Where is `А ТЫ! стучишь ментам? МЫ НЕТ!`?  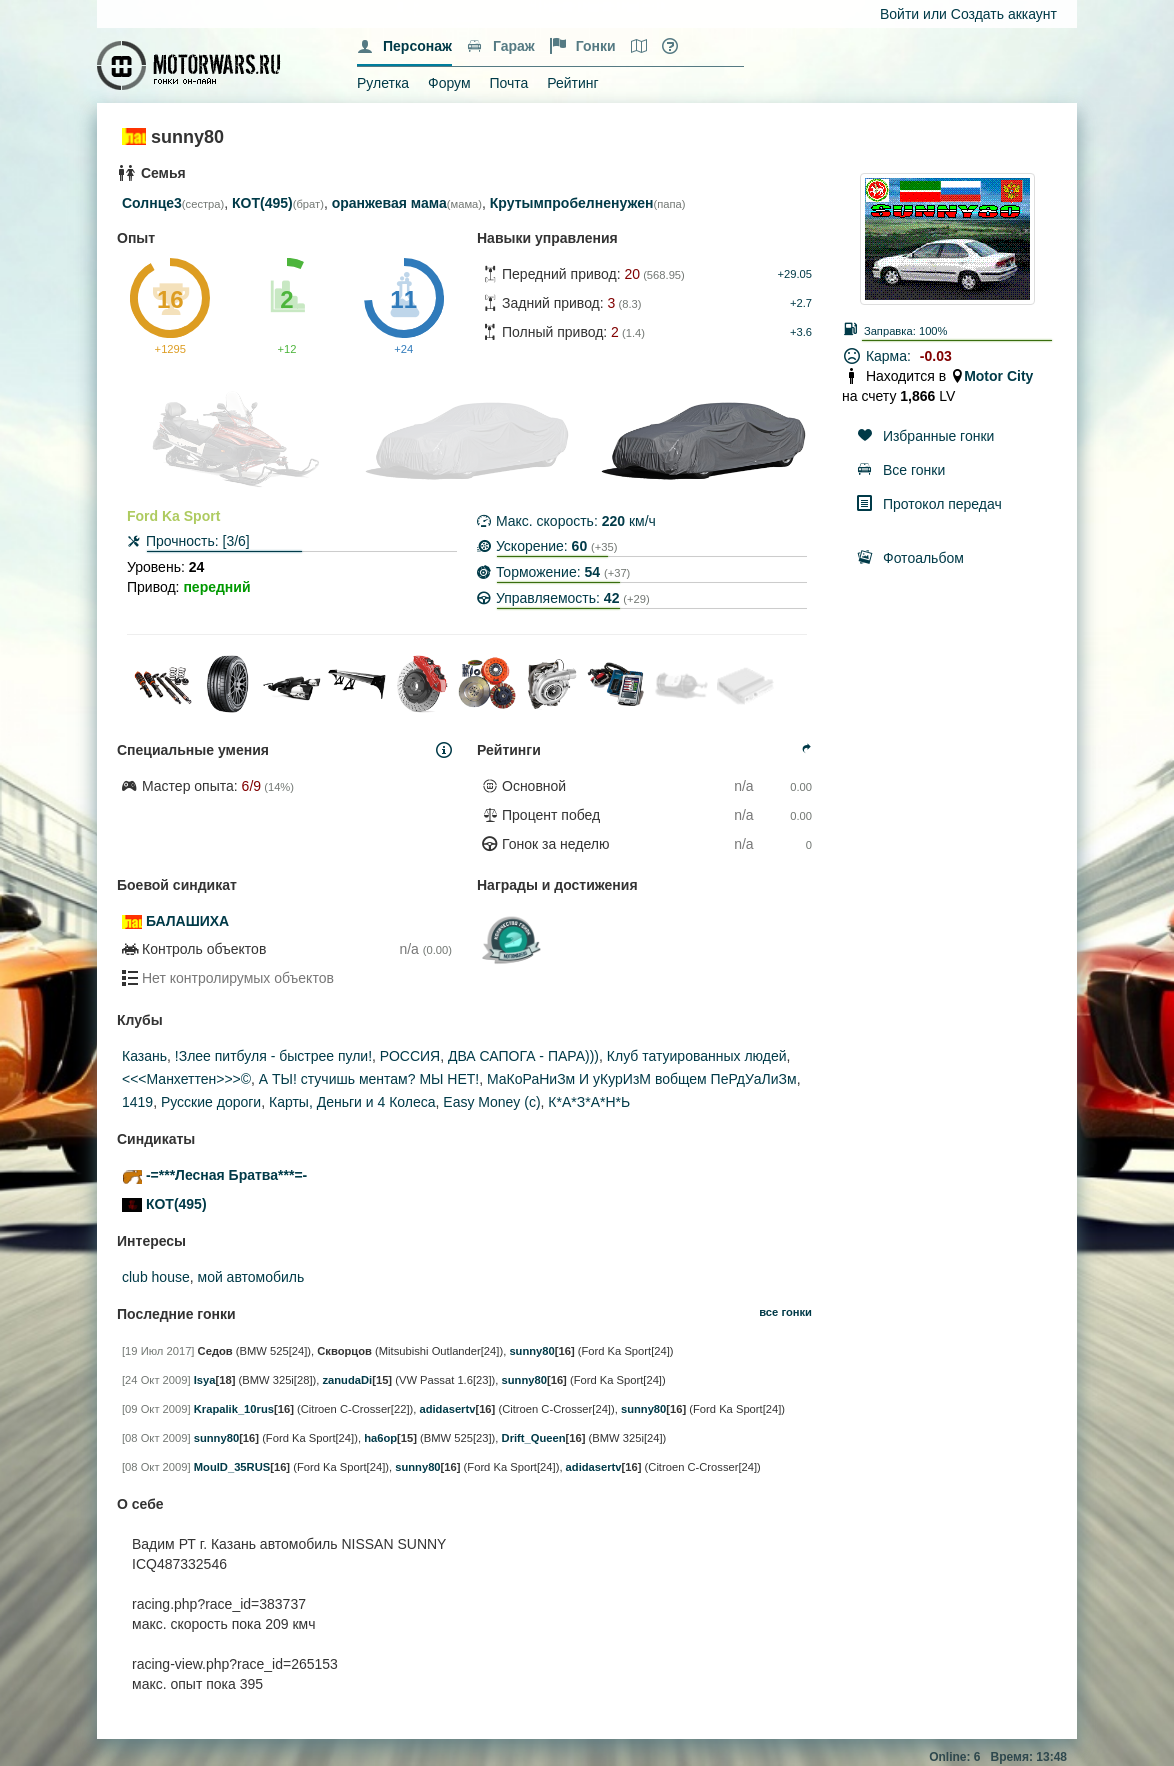 А ТЫ! стучишь ментам? МЫ НЕТ! is located at coordinates (369, 1079).